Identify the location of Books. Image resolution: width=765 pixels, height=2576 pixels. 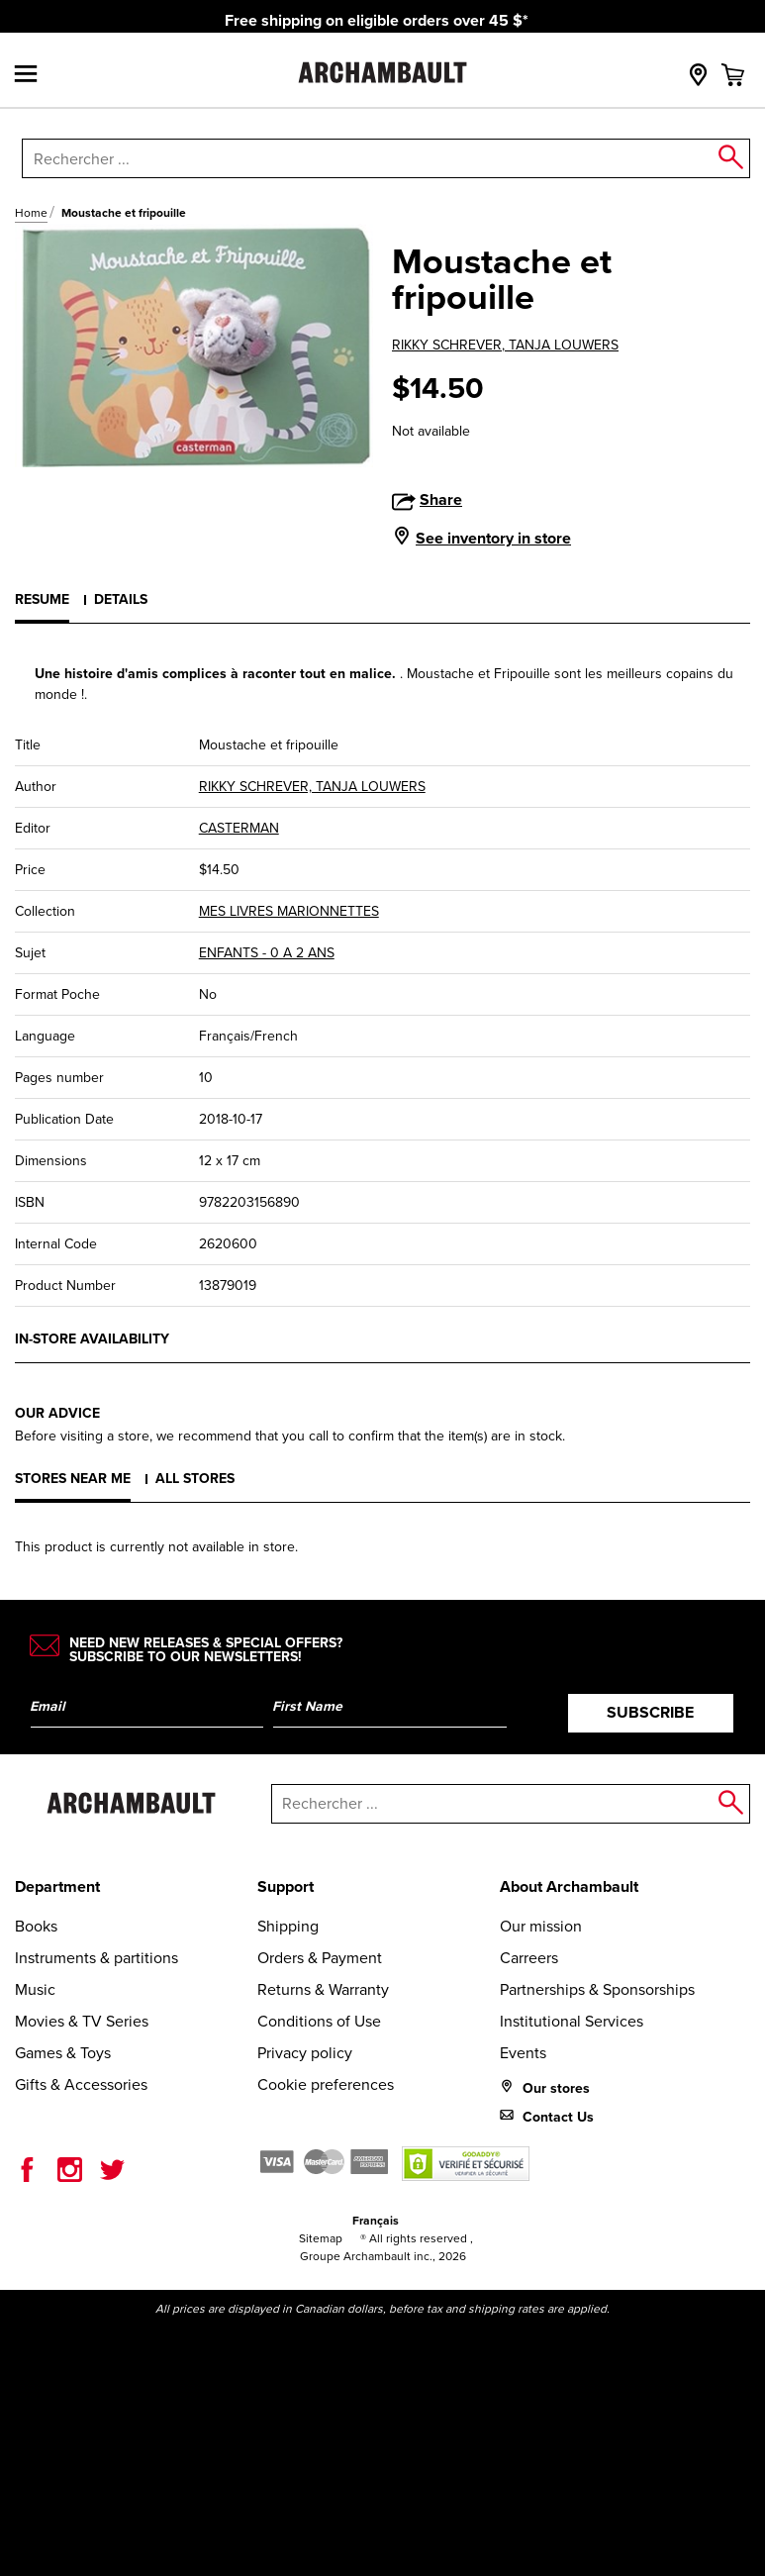
(36, 1926).